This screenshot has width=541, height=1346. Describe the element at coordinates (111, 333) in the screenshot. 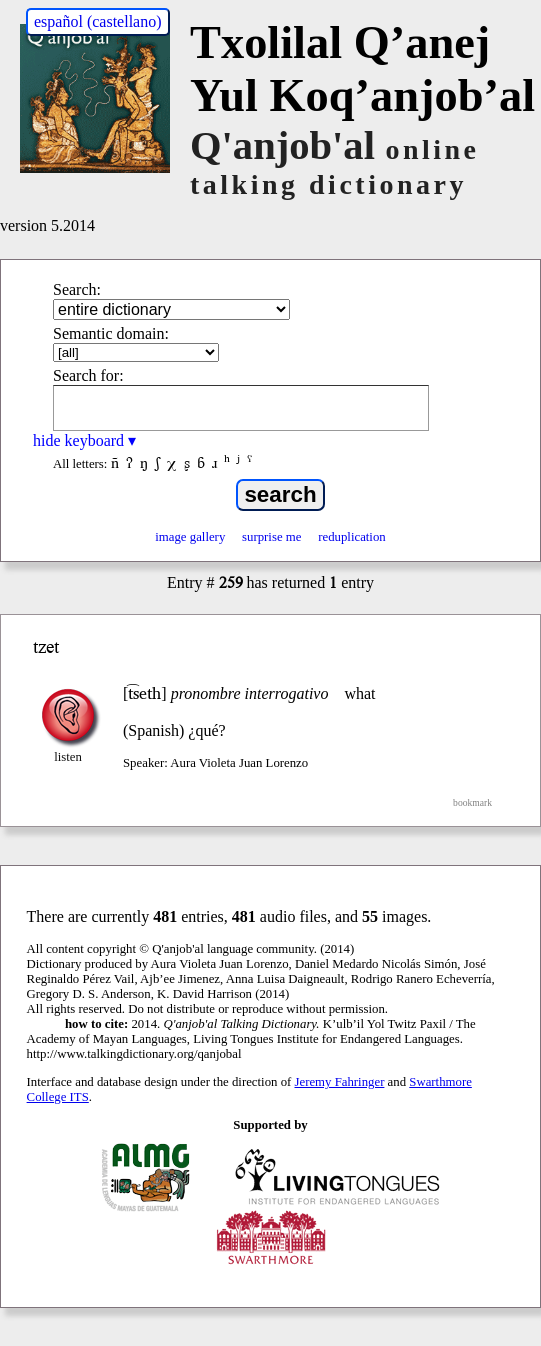

I see `Semantic domain:` at that location.